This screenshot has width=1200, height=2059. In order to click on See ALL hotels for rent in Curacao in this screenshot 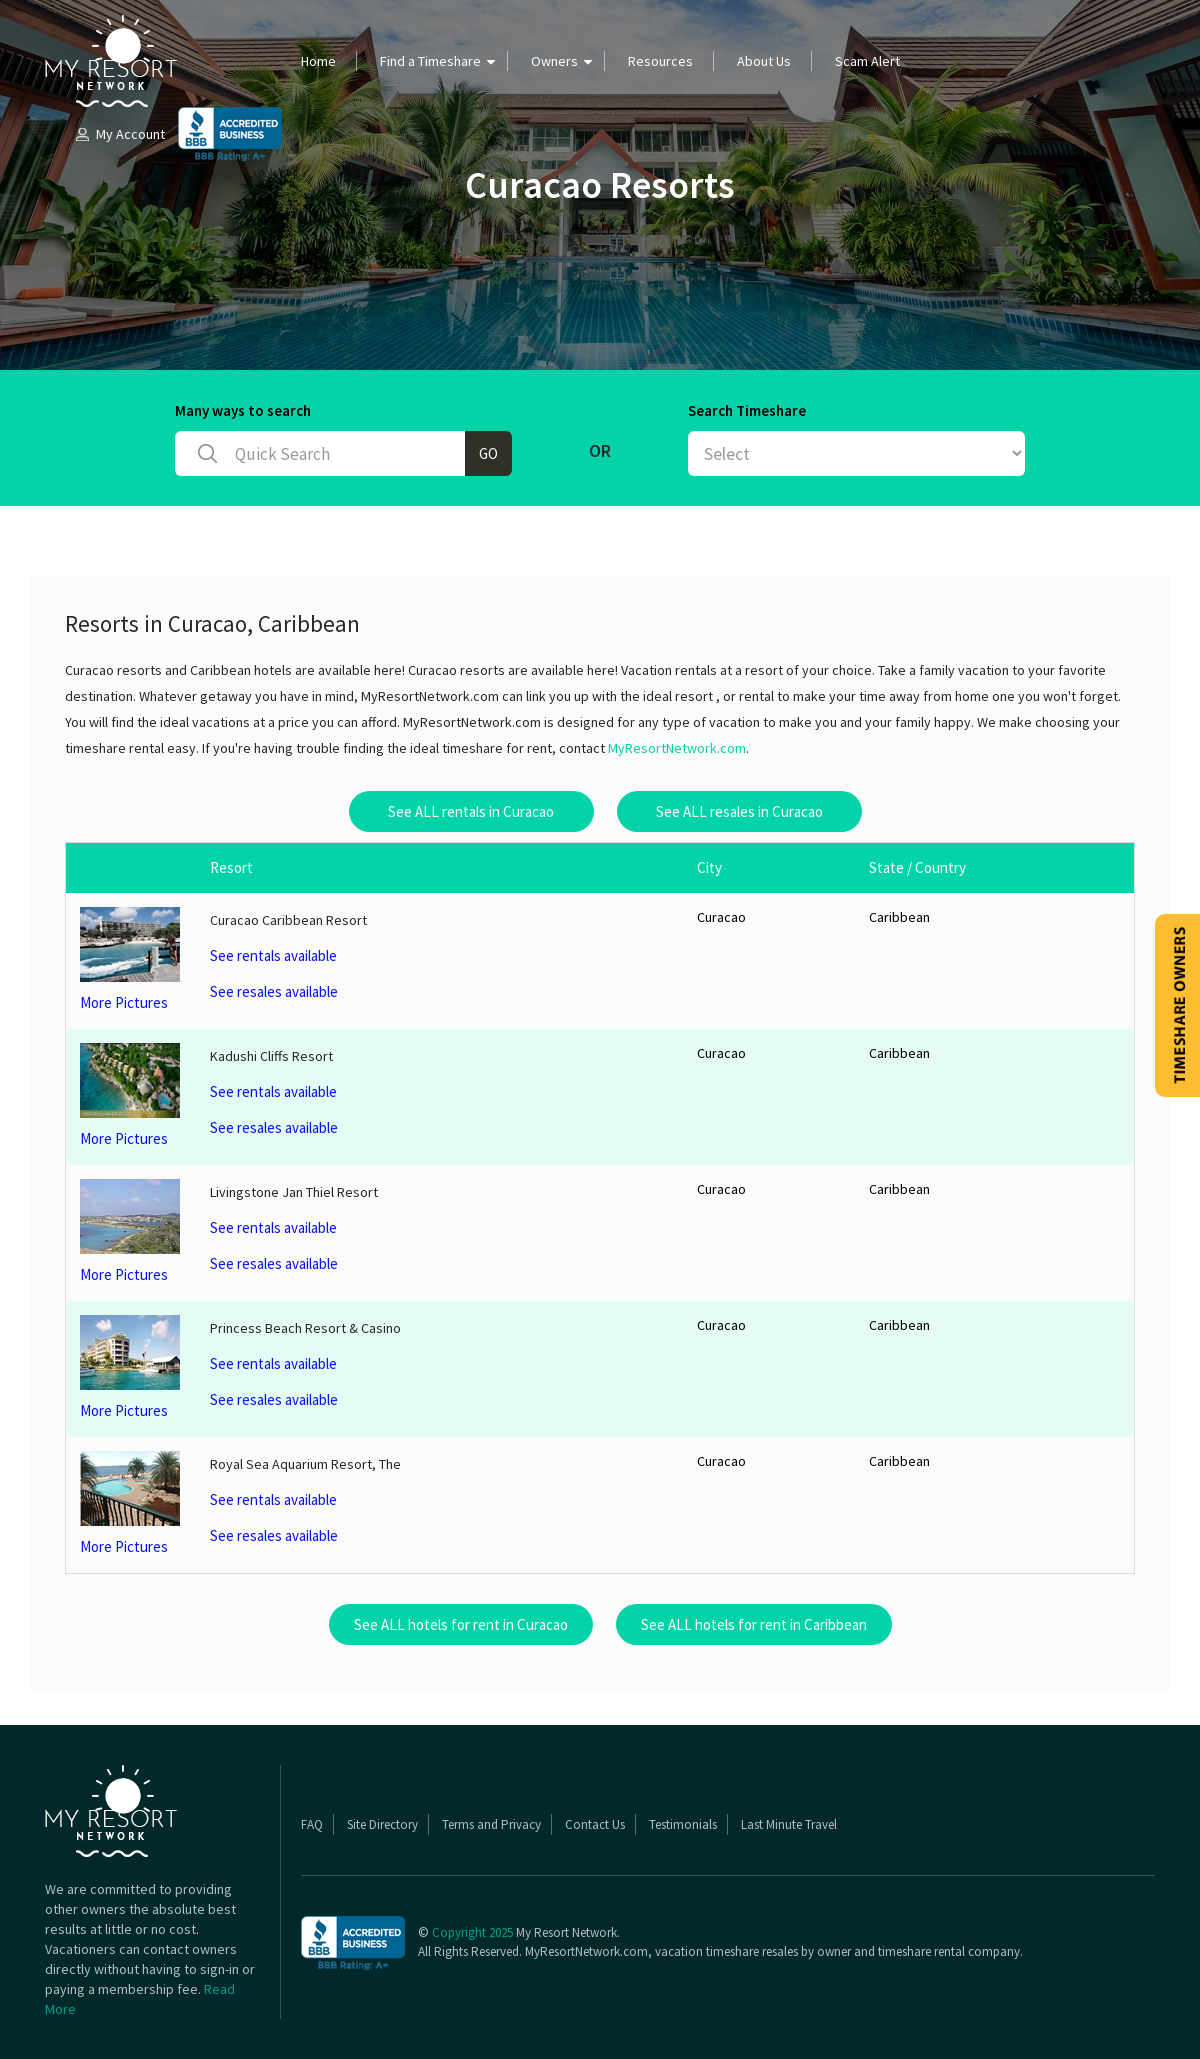, I will do `click(461, 1624)`.